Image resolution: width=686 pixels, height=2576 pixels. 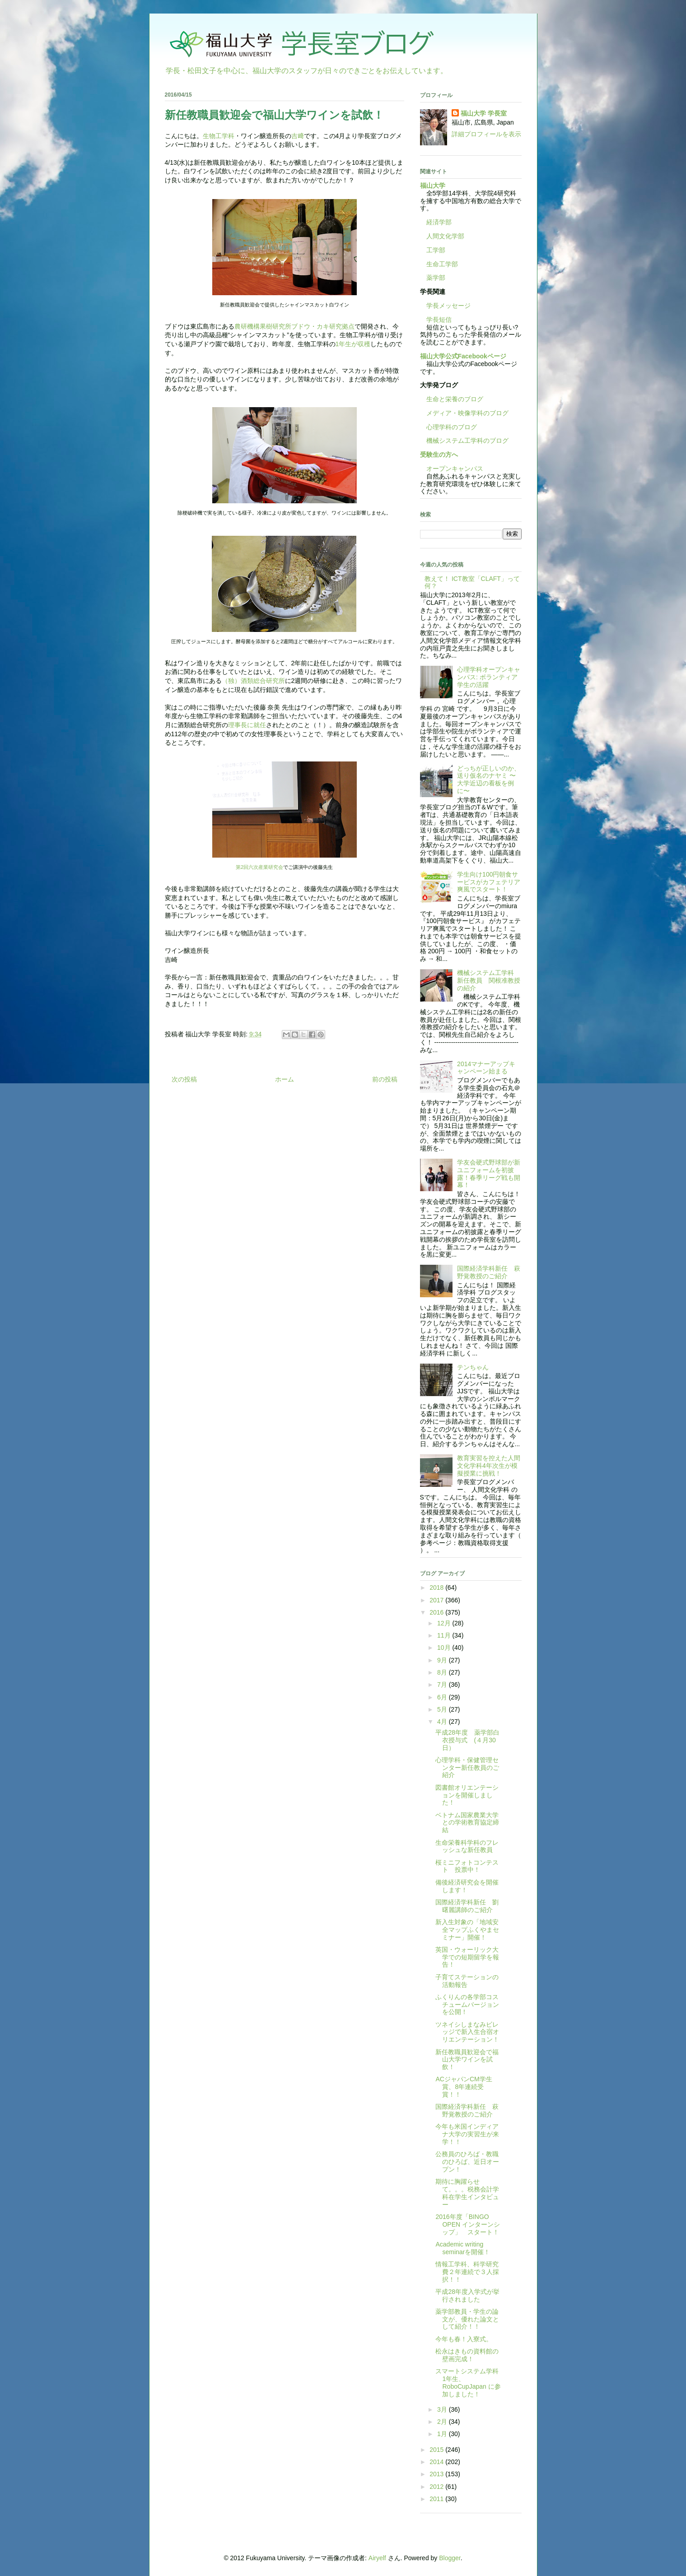 What do you see at coordinates (437, 2449) in the screenshot?
I see `2015` at bounding box center [437, 2449].